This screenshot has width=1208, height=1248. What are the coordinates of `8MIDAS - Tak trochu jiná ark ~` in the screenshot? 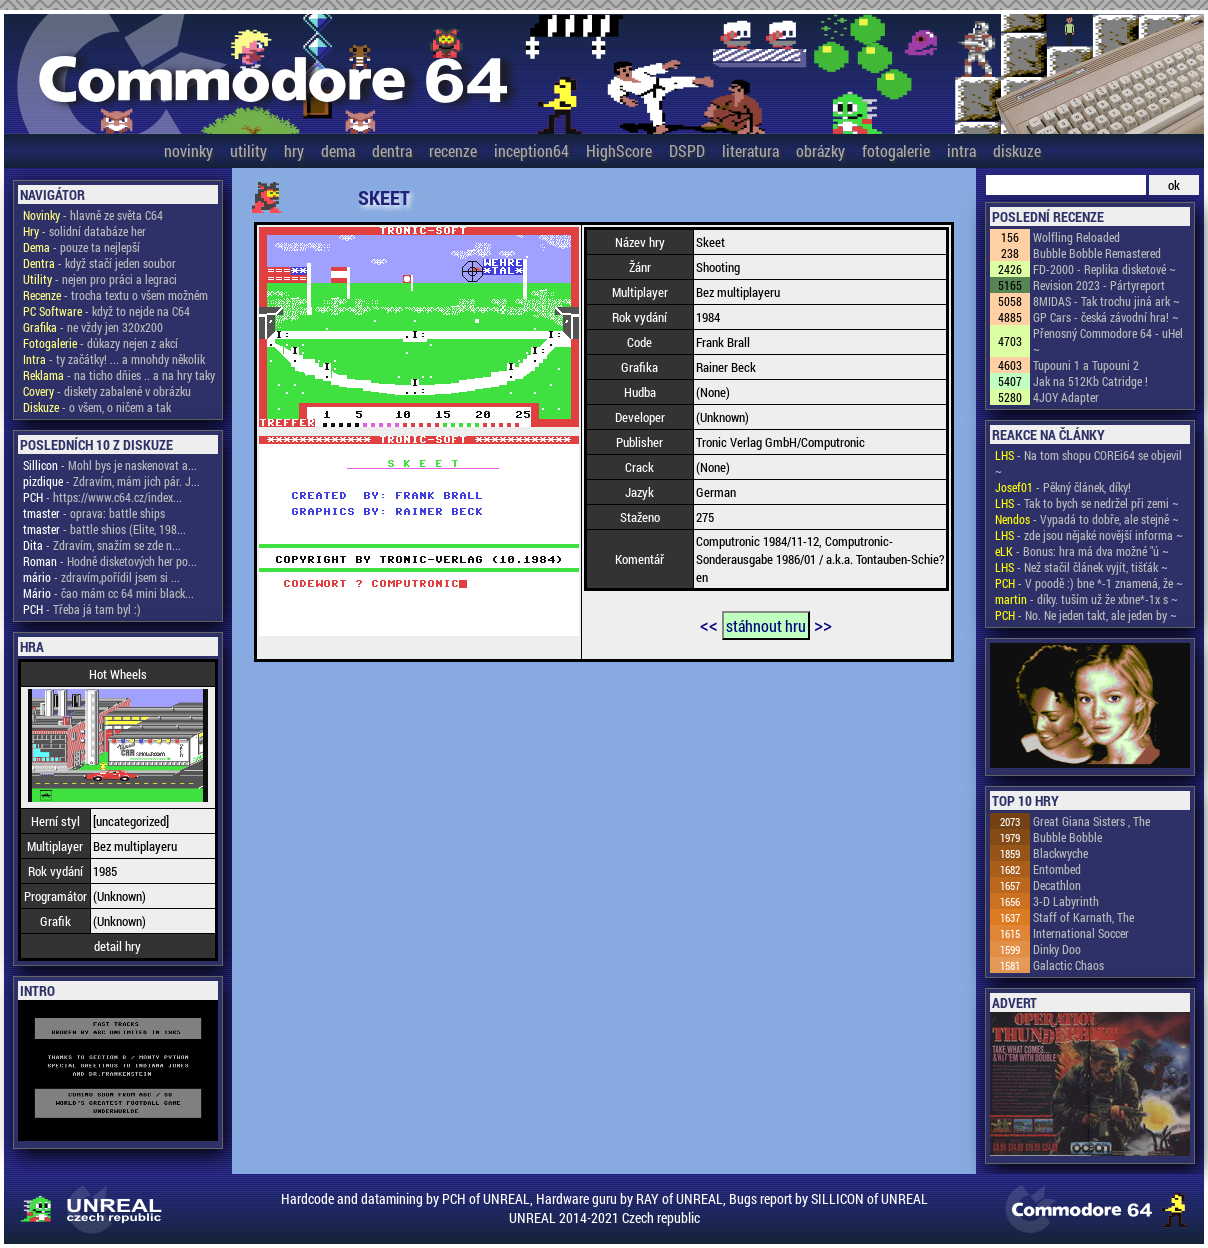 It's located at (1106, 301).